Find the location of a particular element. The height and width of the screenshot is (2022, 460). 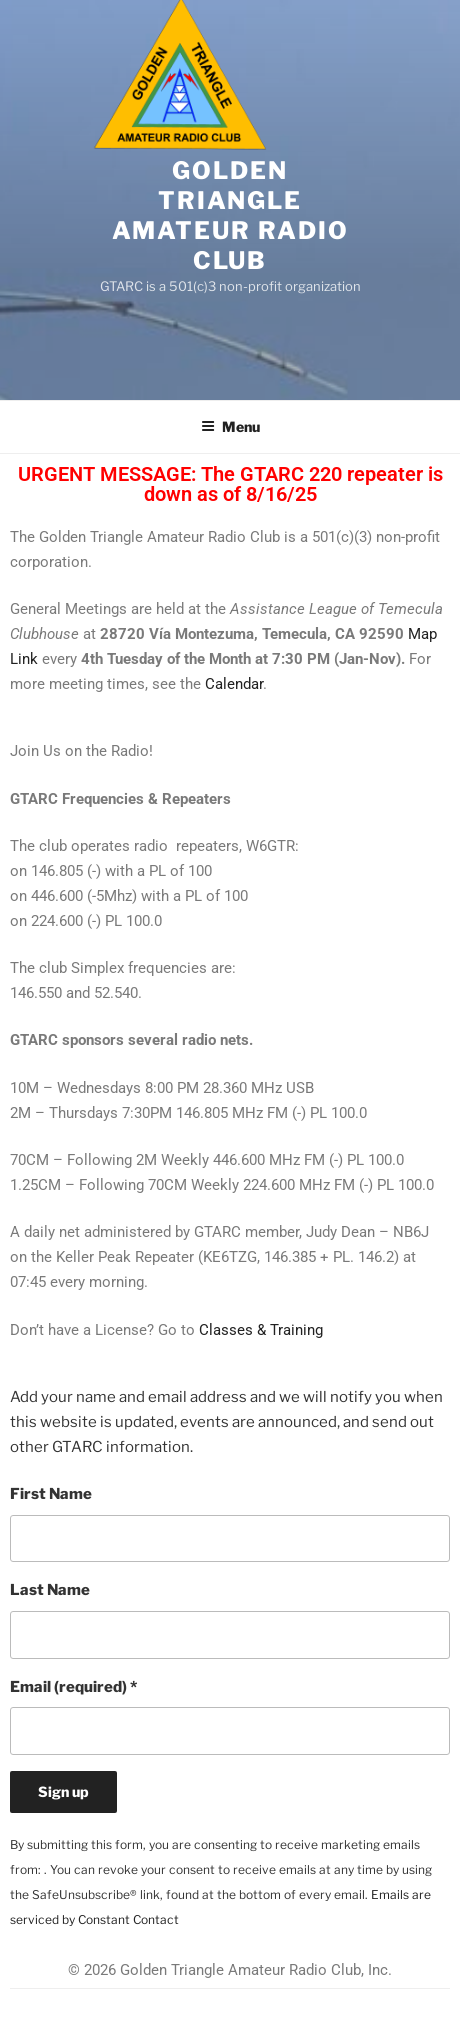

Classes & Training is located at coordinates (261, 1330).